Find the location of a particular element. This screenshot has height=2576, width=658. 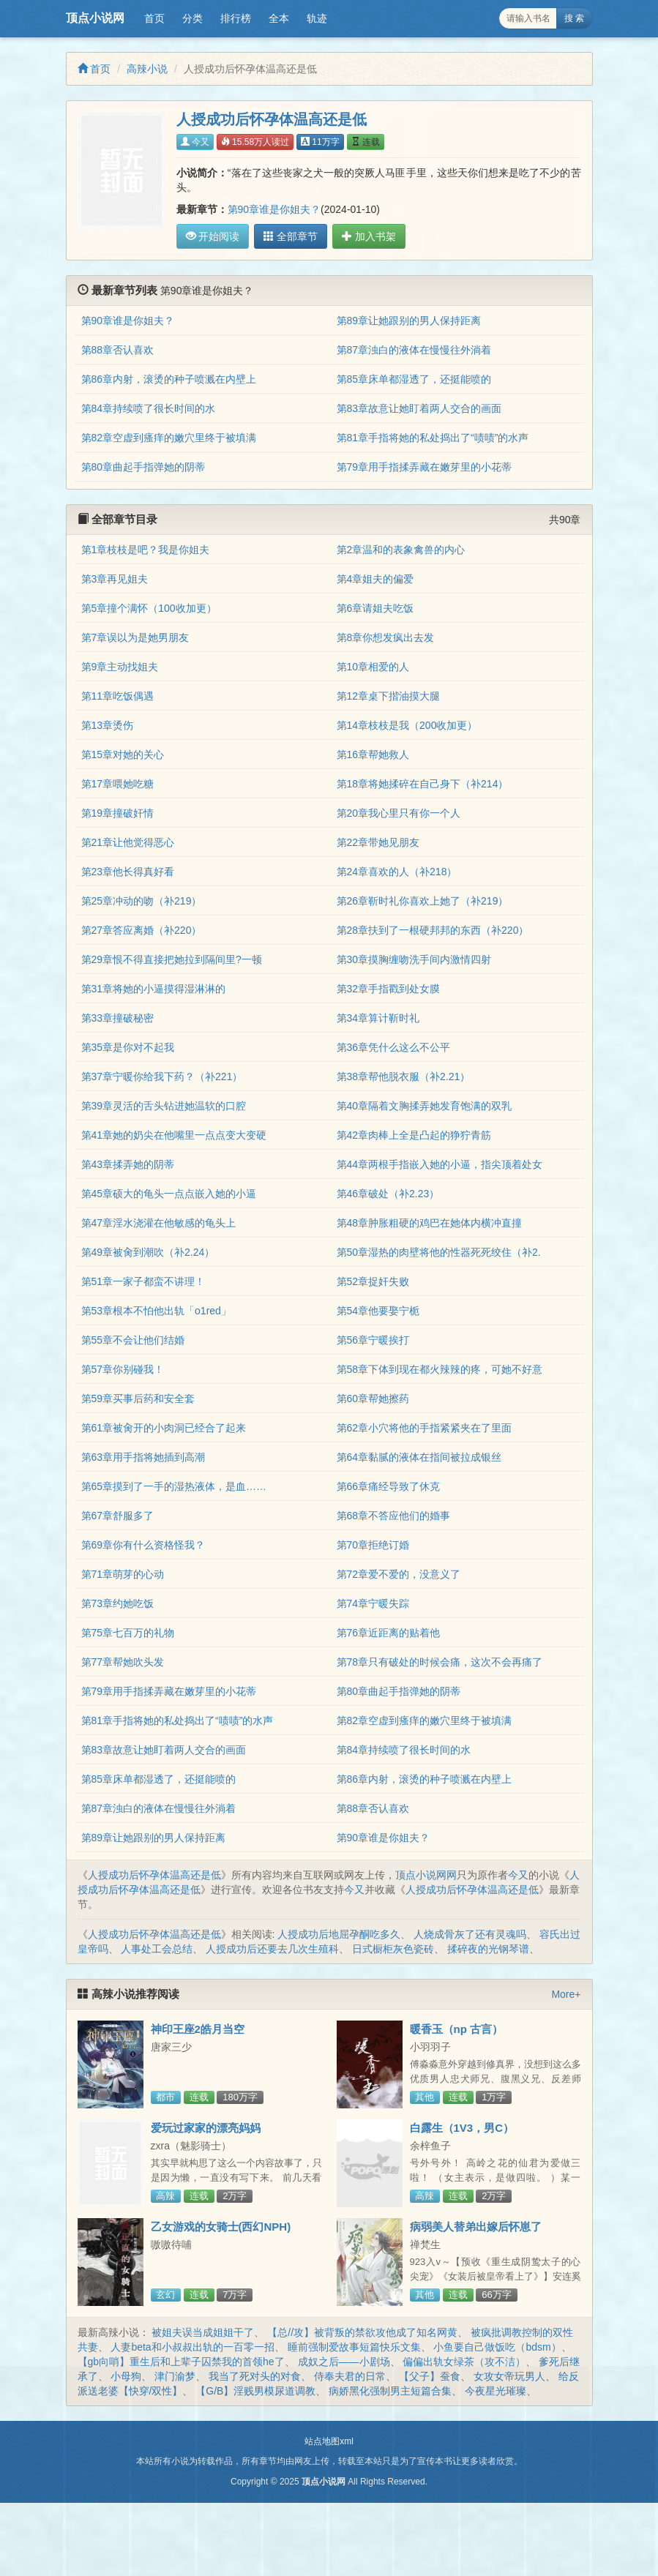

第60章帮她擦药 is located at coordinates (373, 1398).